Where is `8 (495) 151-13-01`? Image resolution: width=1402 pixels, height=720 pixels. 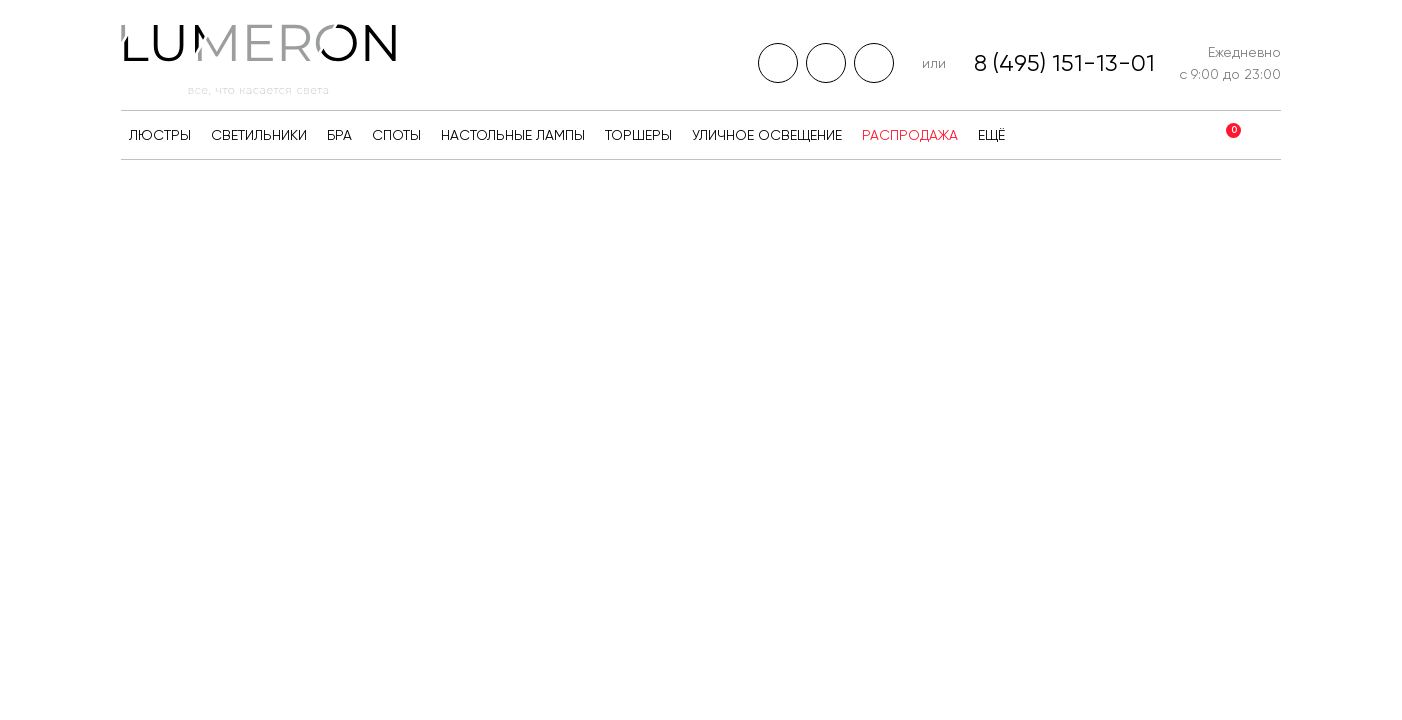
8 (495) 151-13-01 is located at coordinates (1064, 63).